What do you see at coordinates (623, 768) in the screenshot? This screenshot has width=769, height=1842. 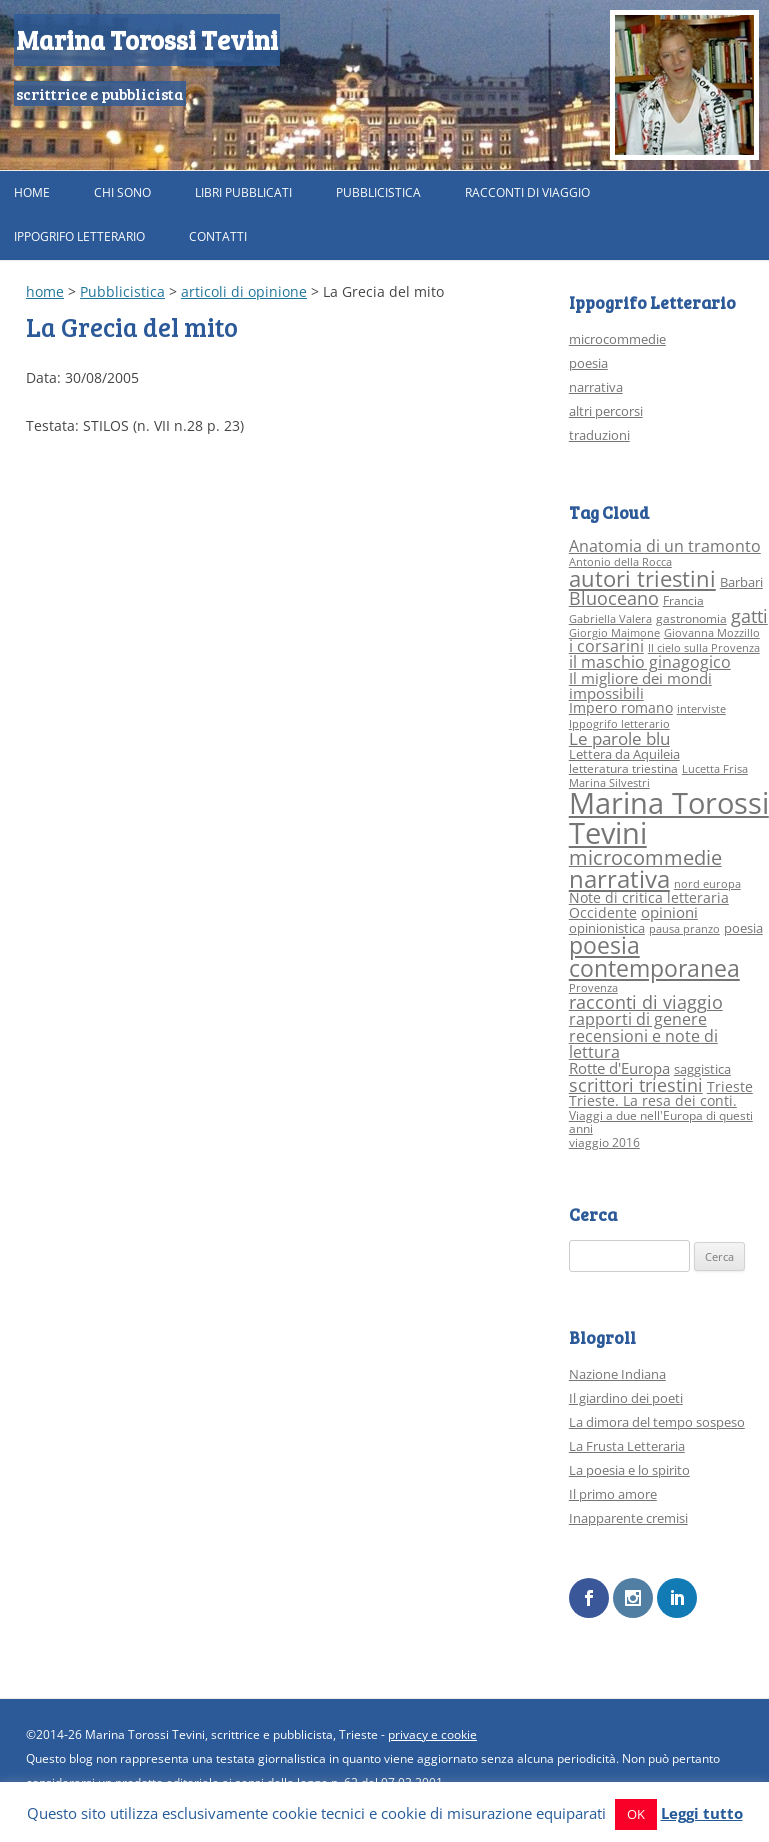 I see `letteratura triestina [letteratura triestina (3 elementi)]` at bounding box center [623, 768].